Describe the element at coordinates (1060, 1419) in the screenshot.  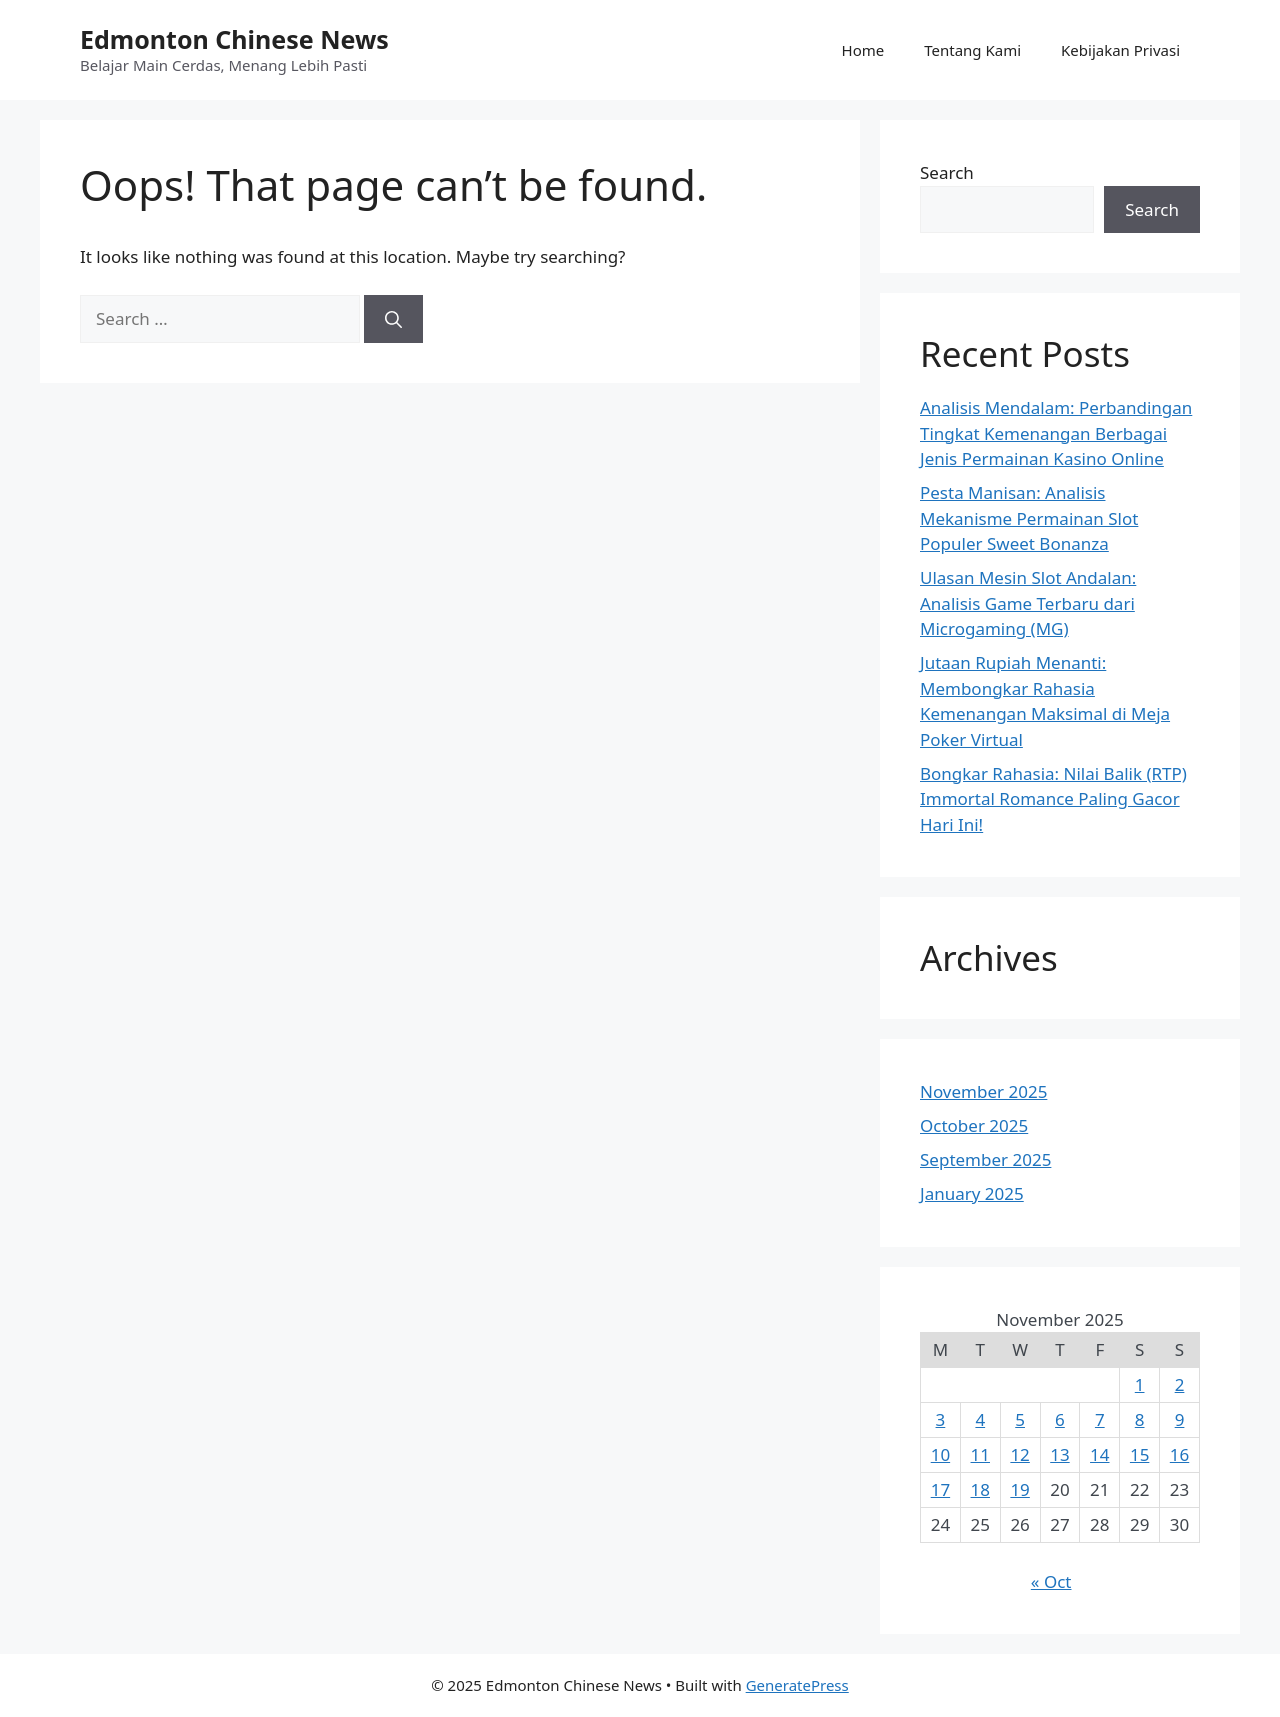
I see `6 [Posts published on November 6, 2025]` at that location.